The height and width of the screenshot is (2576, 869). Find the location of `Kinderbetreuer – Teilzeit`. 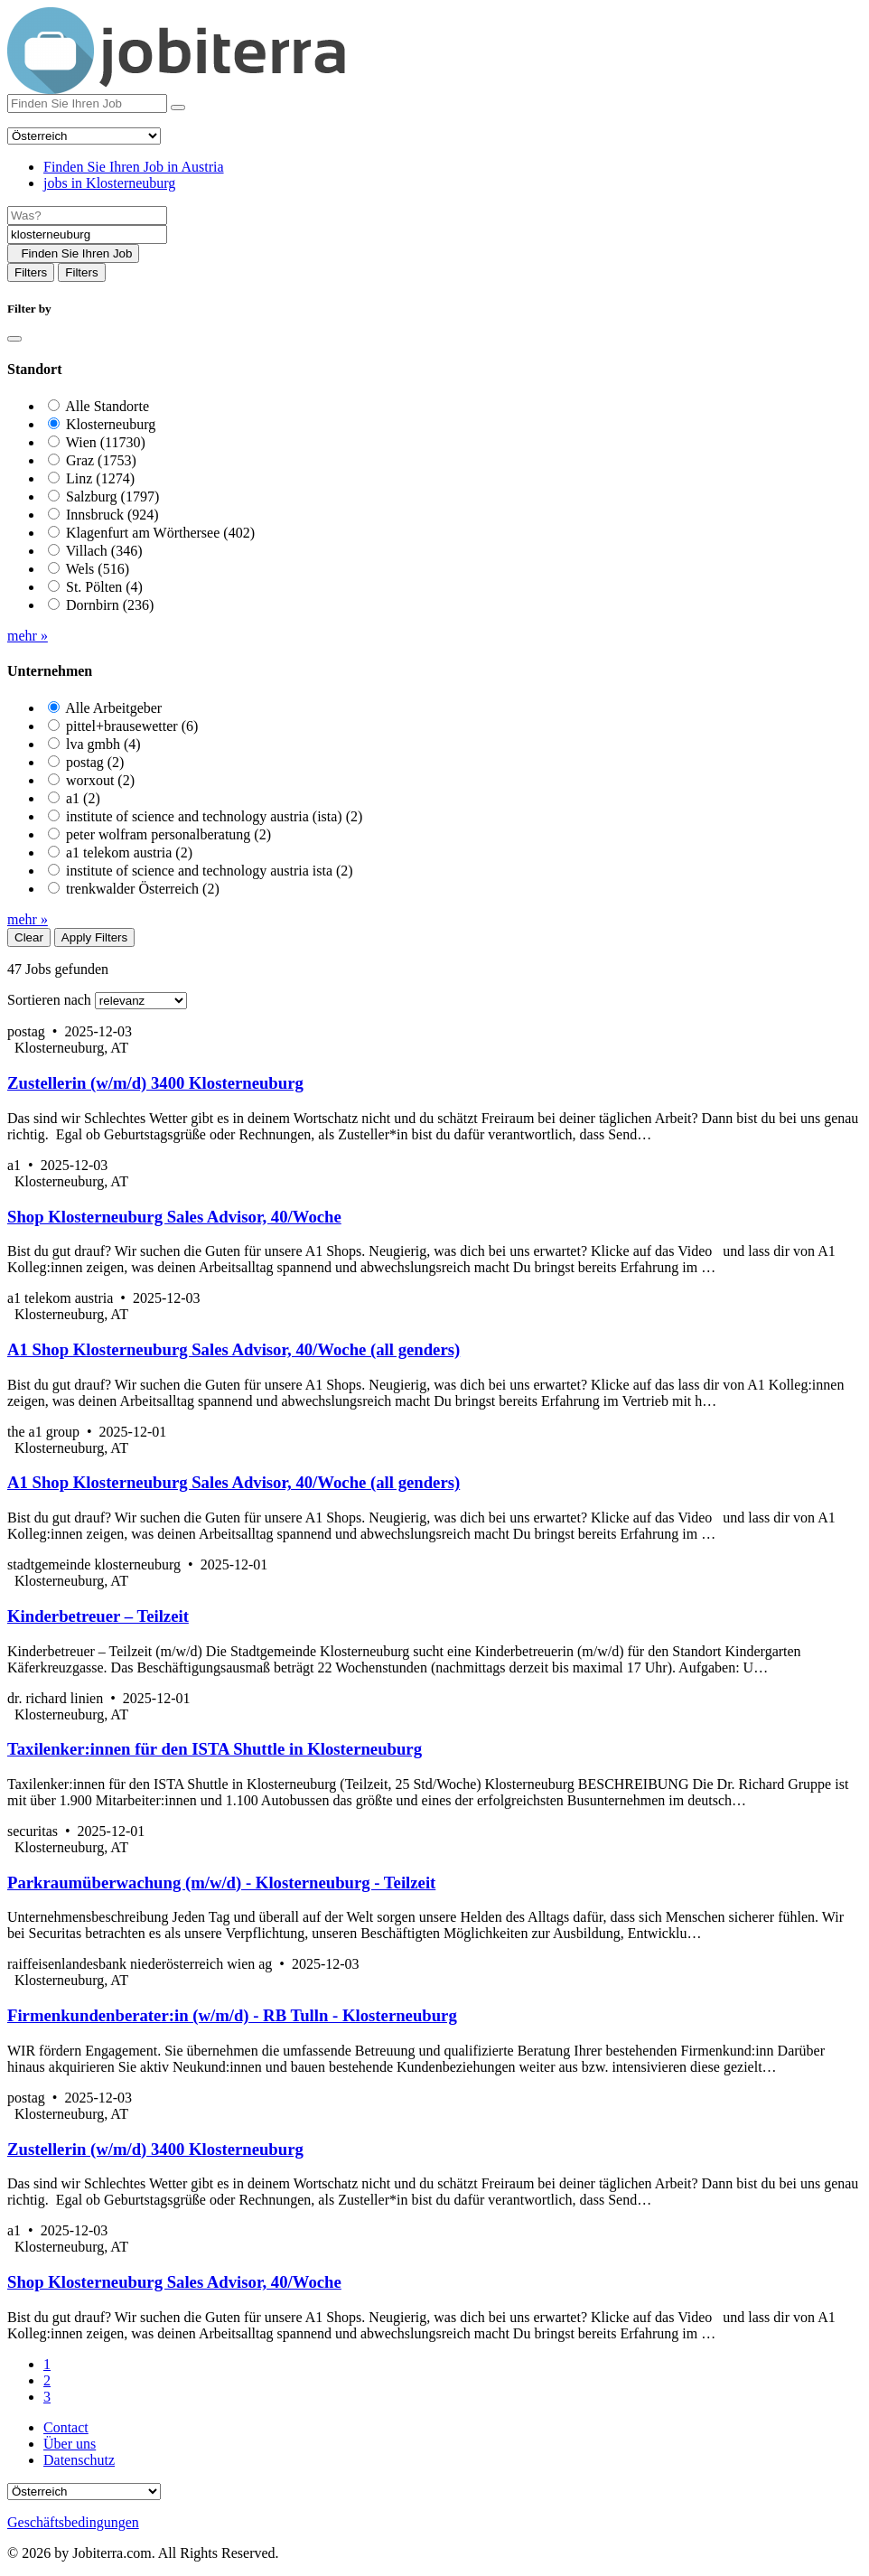

Kinderbetreuer – Teilzeit is located at coordinates (98, 1615).